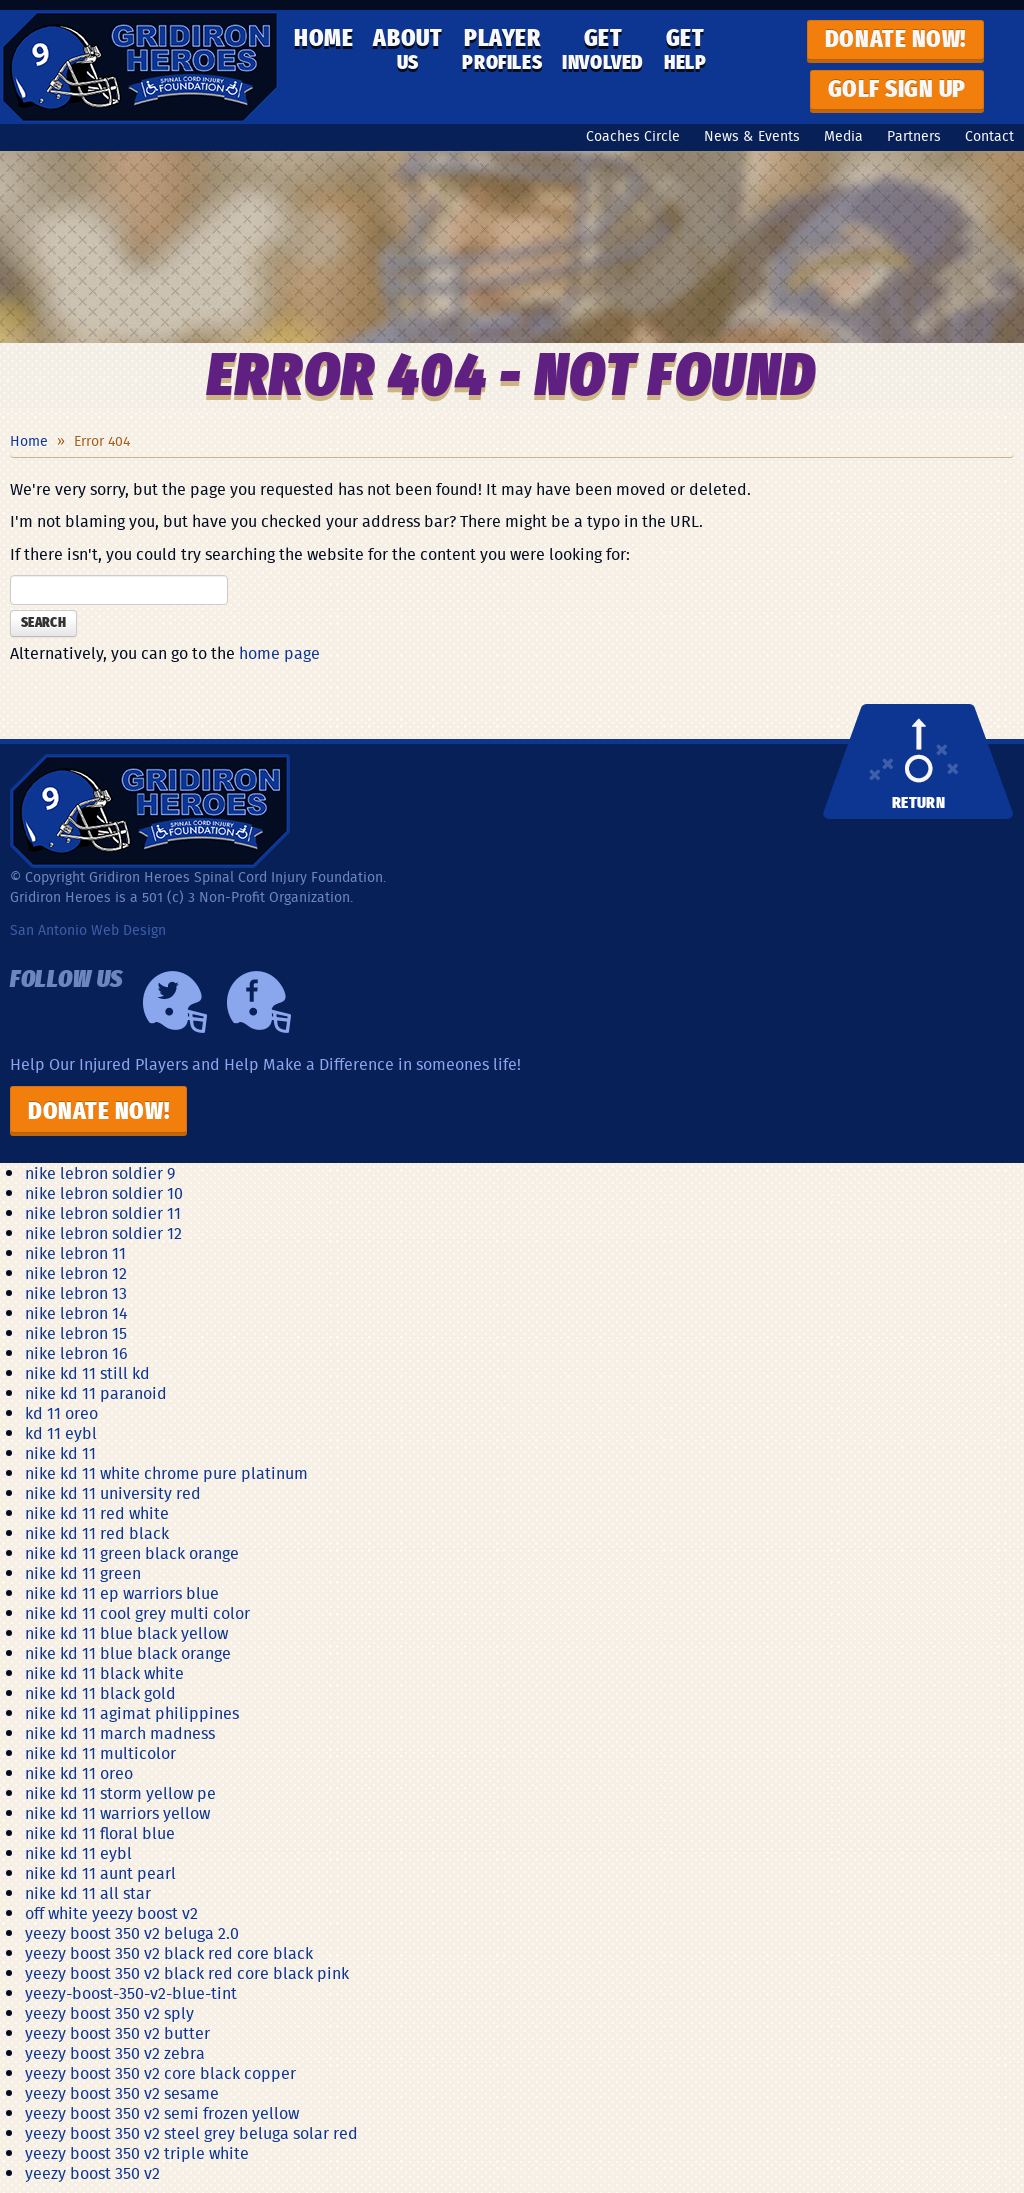  What do you see at coordinates (120, 1793) in the screenshot?
I see `nike kd 11 storm yellow pe` at bounding box center [120, 1793].